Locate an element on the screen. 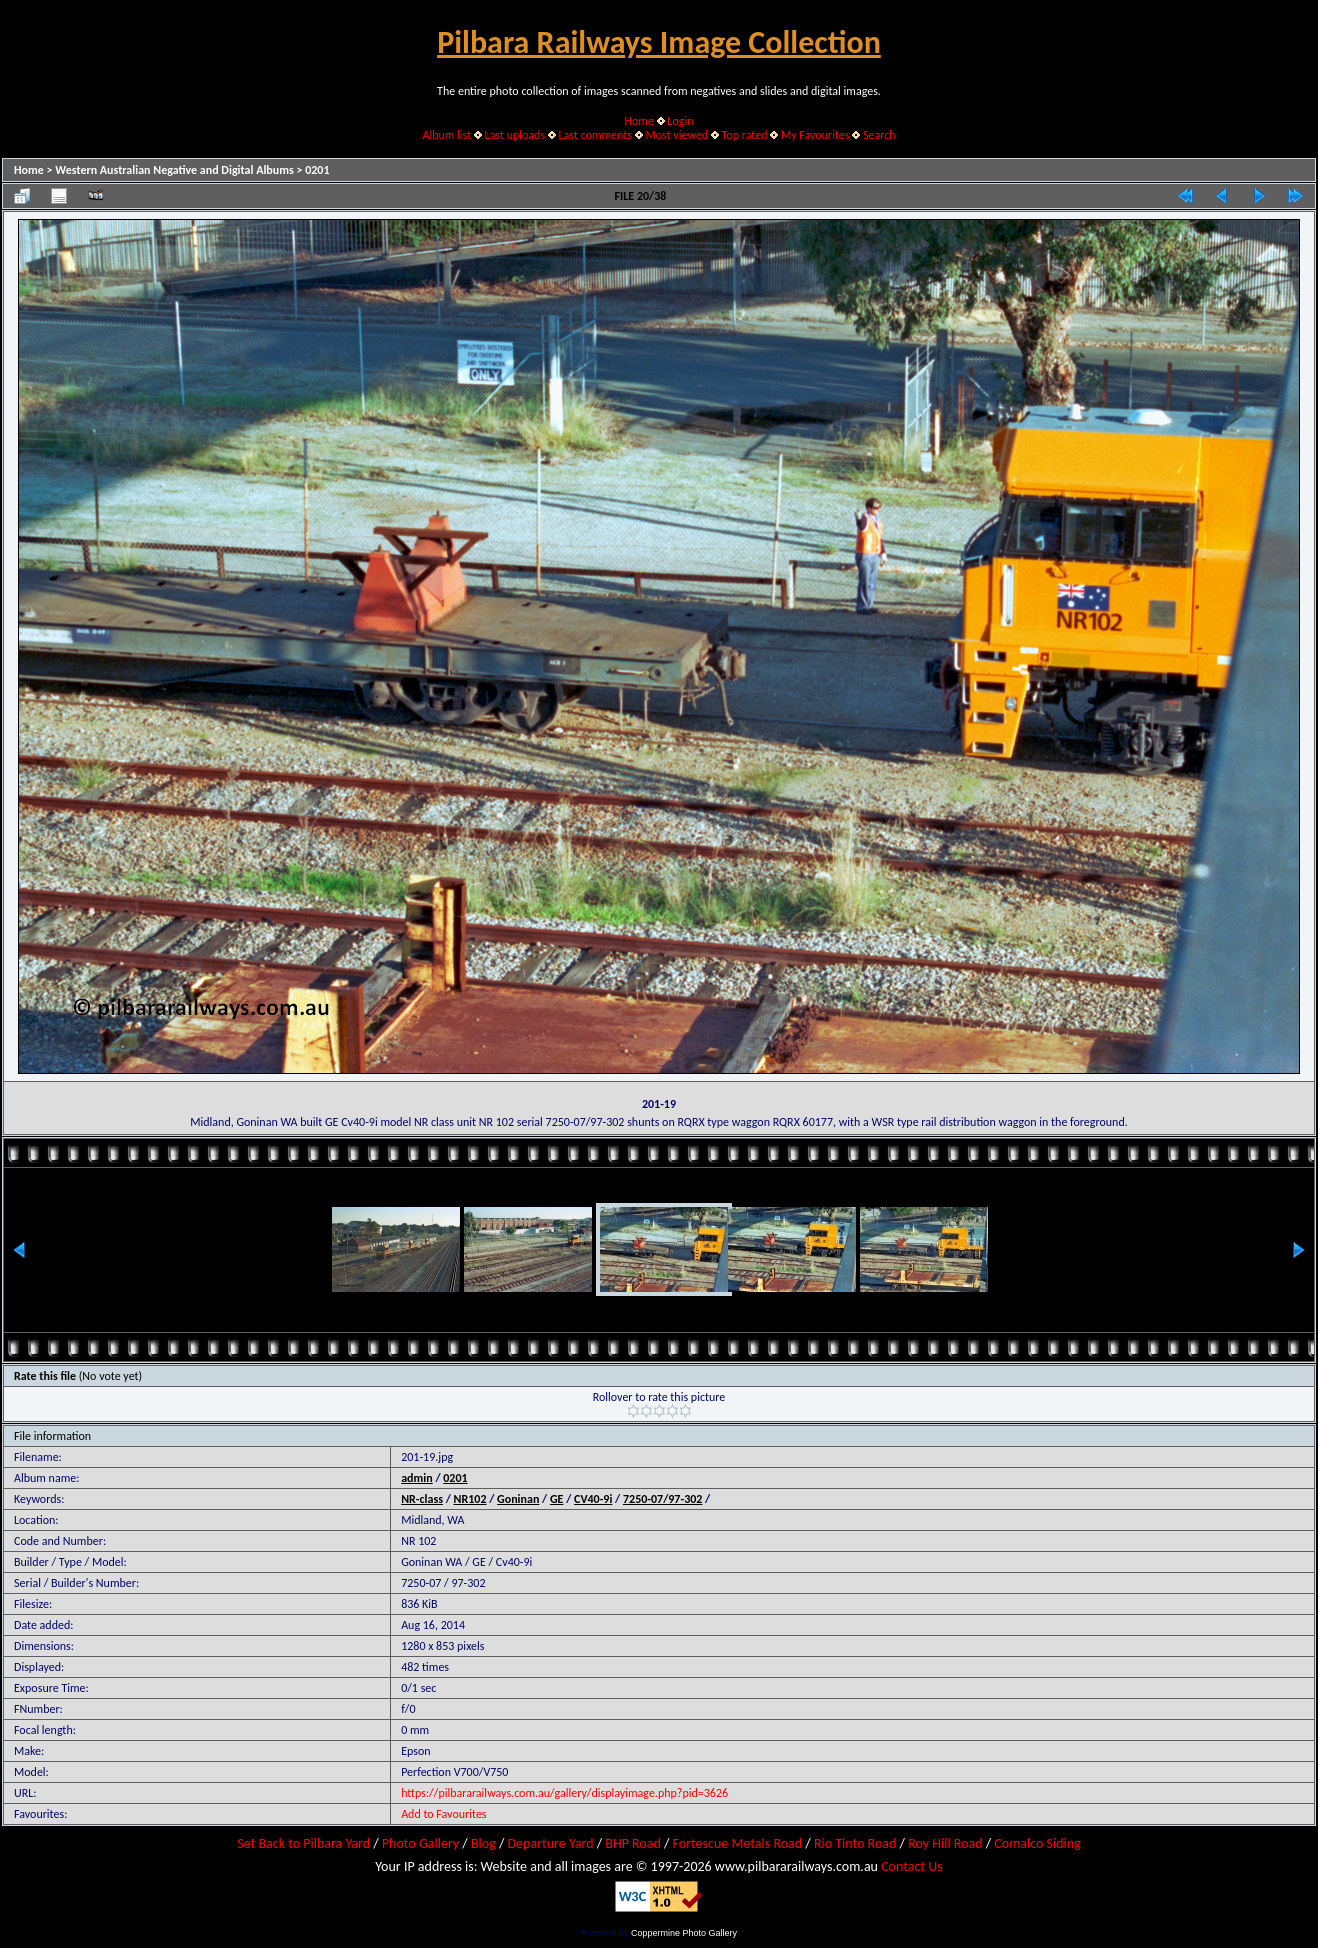 The height and width of the screenshot is (1948, 1318). Roy Hill Road is located at coordinates (945, 1843).